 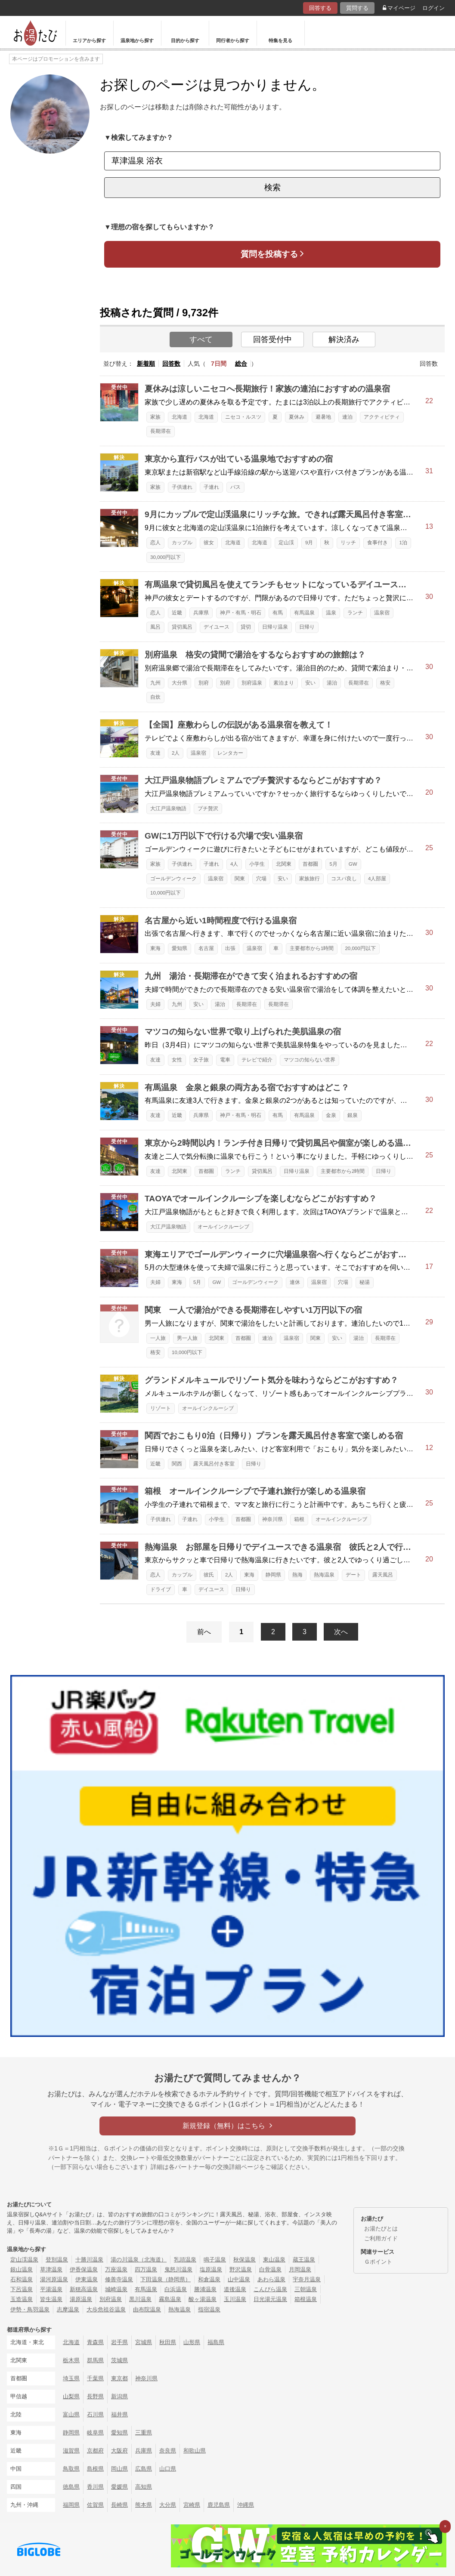 I want to click on テレビで紹介, so click(x=256, y=1059).